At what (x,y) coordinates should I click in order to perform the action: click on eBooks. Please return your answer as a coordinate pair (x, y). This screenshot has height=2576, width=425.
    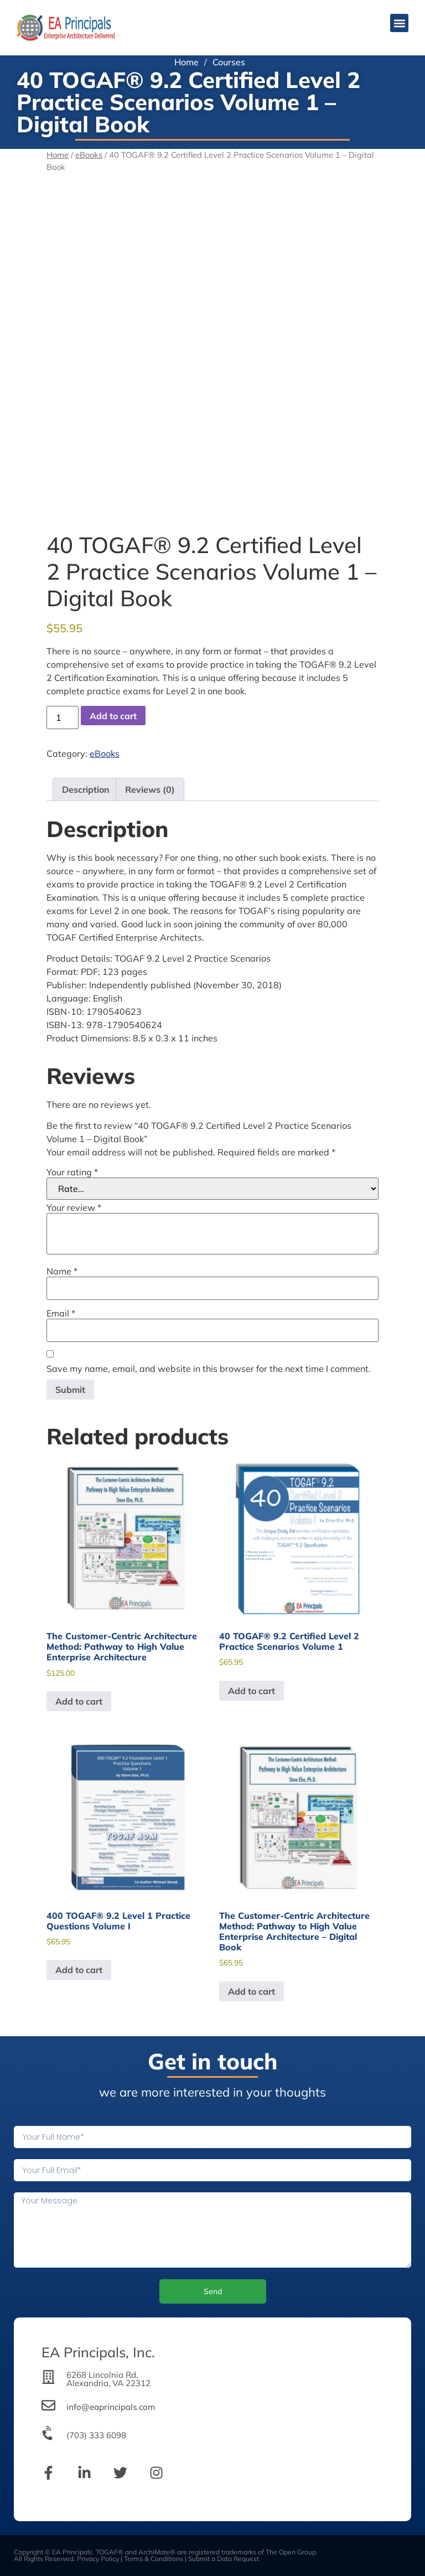
    Looking at the image, I should click on (88, 154).